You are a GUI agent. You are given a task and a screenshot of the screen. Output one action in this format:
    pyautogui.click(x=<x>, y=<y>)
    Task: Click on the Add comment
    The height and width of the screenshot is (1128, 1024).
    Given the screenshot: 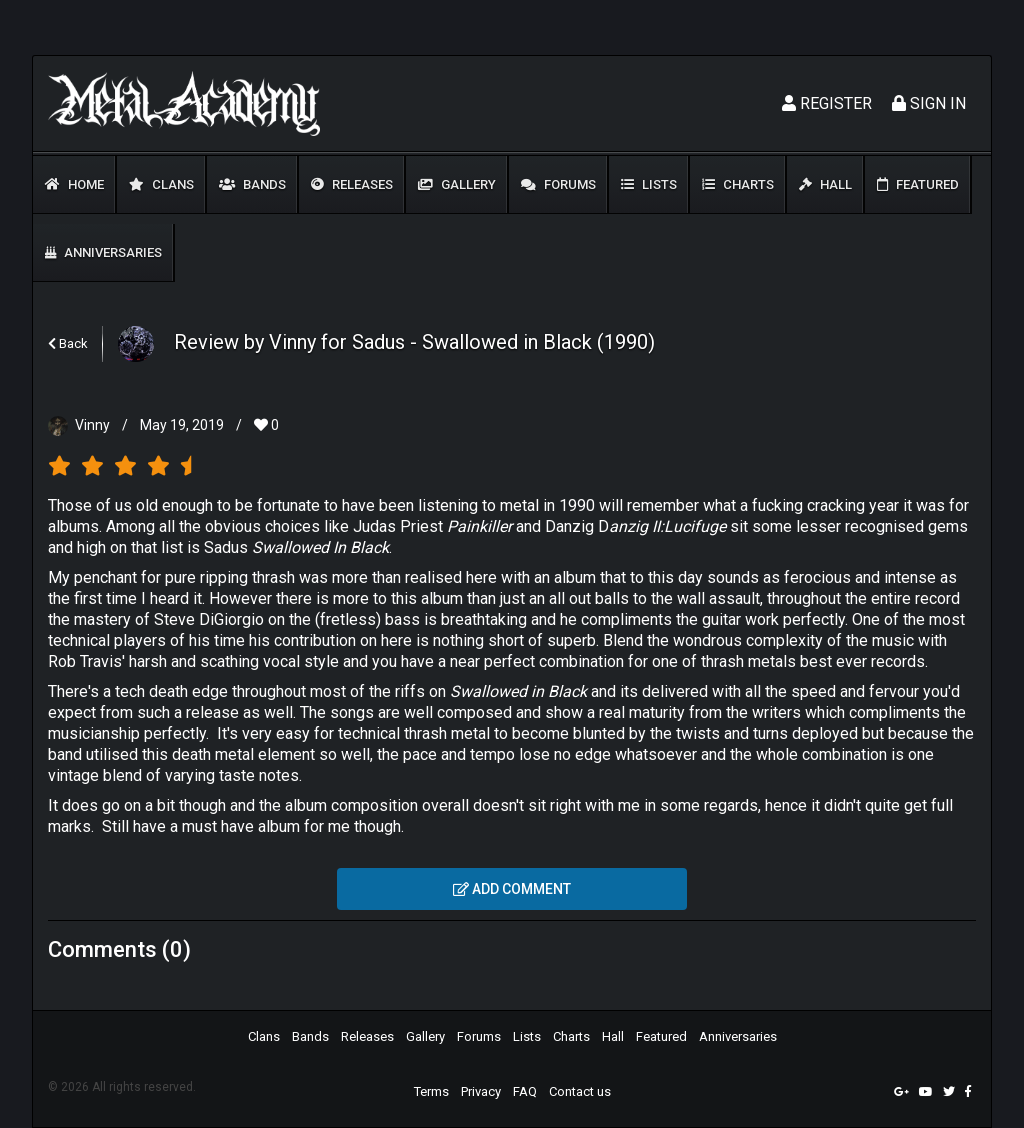 What is the action you would take?
    pyautogui.click(x=512, y=889)
    